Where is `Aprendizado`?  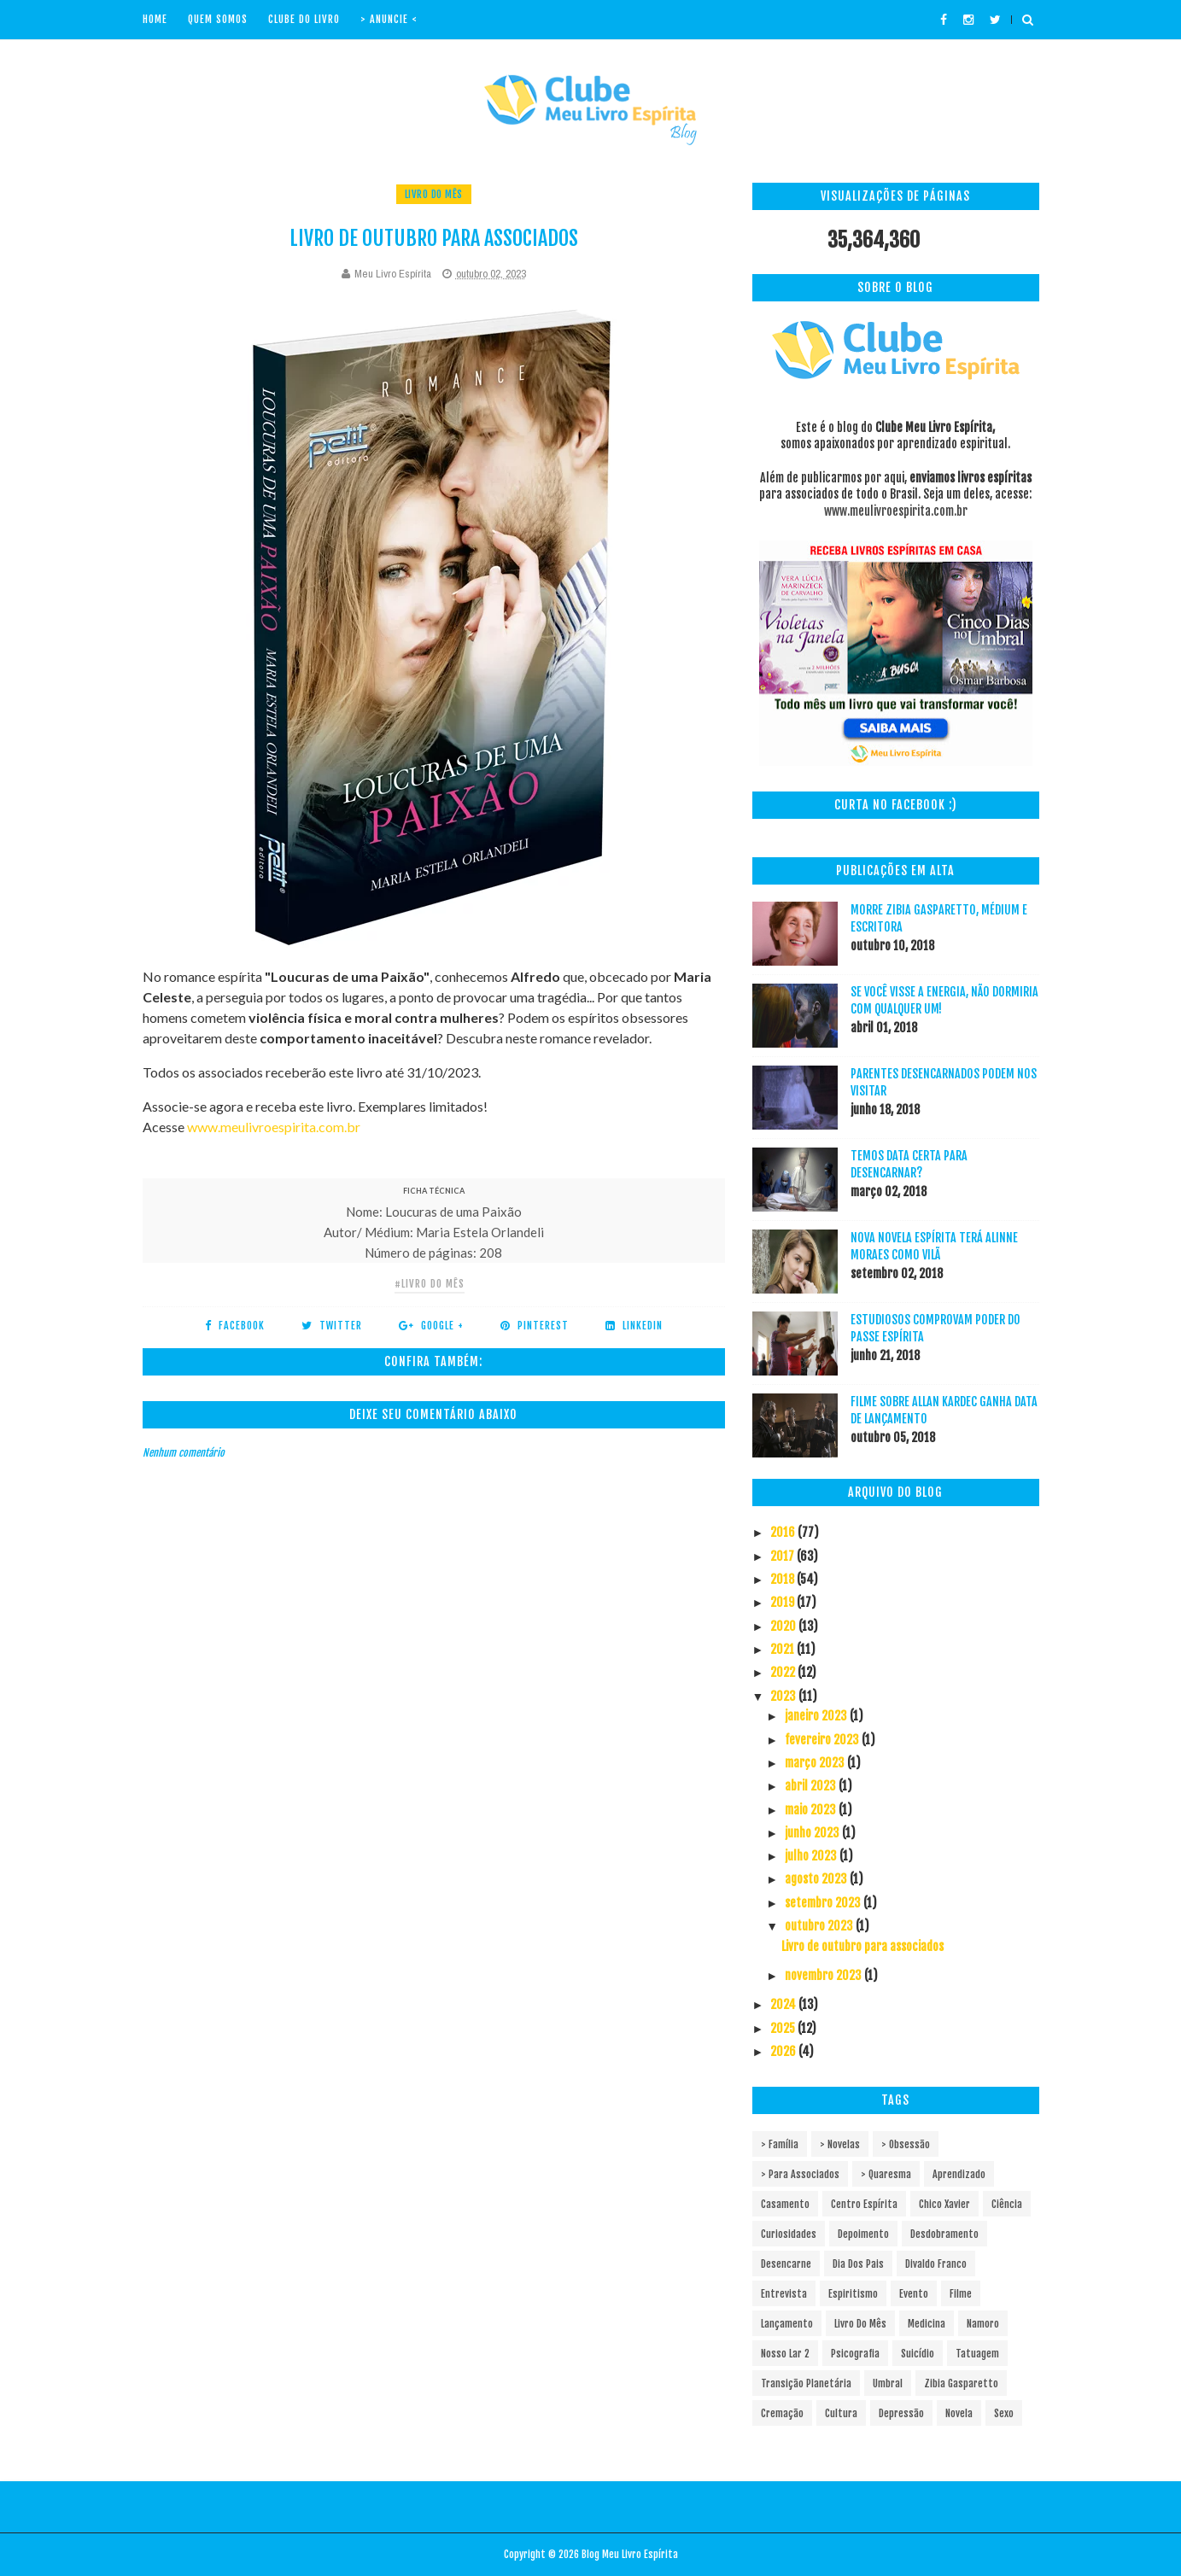 Aprendizado is located at coordinates (959, 2174).